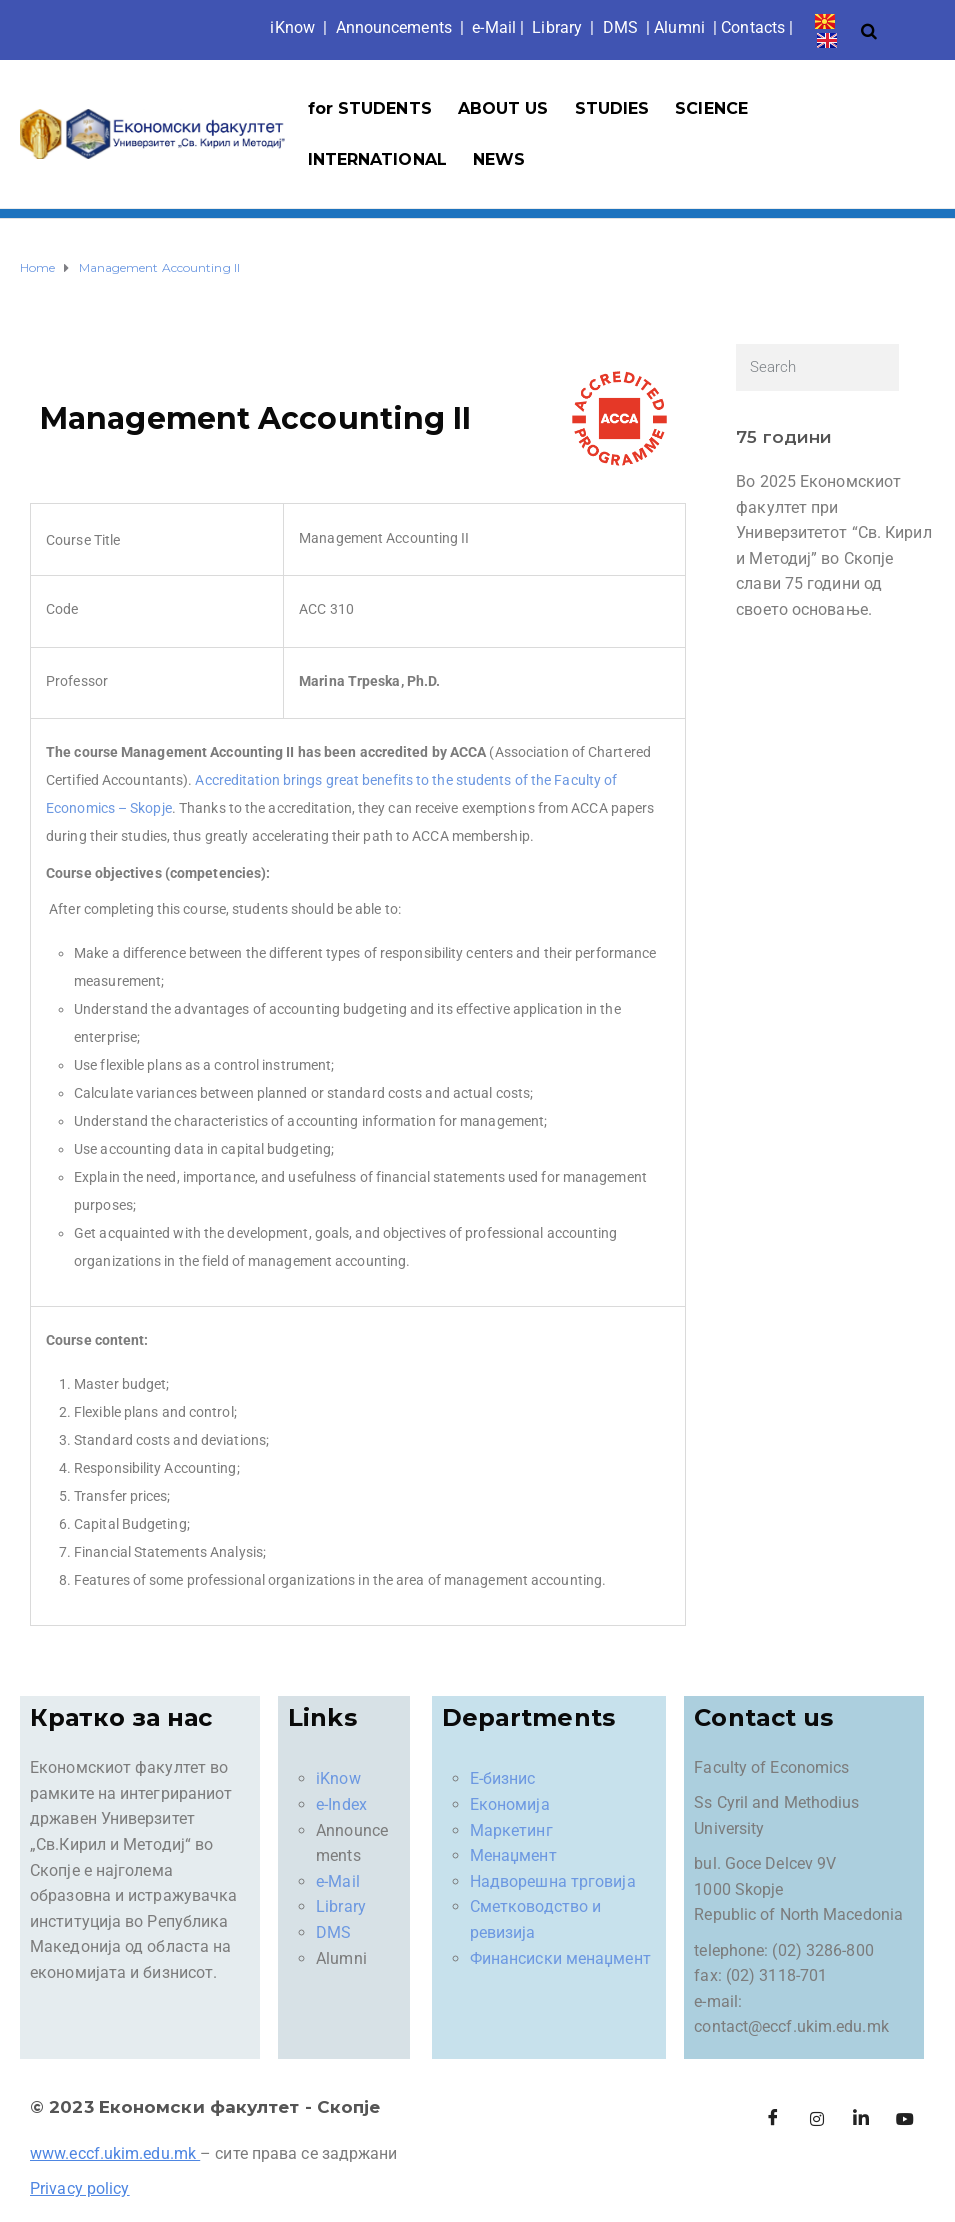 This screenshot has height=2222, width=955. Describe the element at coordinates (292, 27) in the screenshot. I see `iKno` at that location.